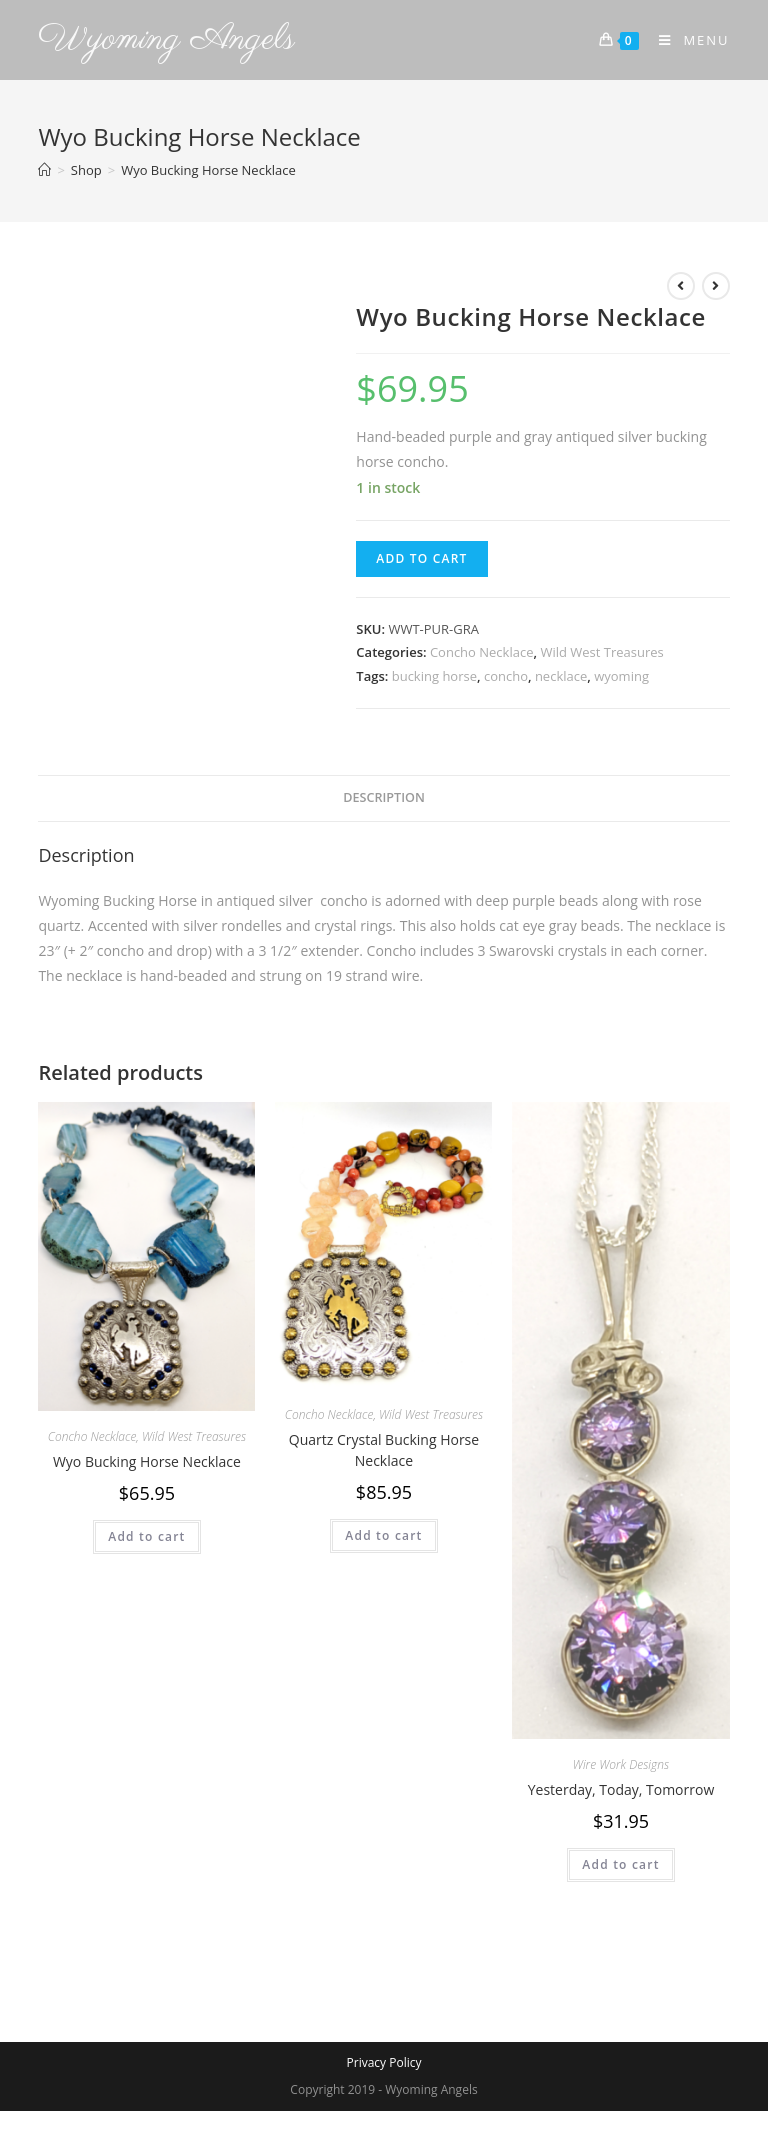 Image resolution: width=768 pixels, height=2156 pixels. Describe the element at coordinates (44, 170) in the screenshot. I see `[Home]` at that location.